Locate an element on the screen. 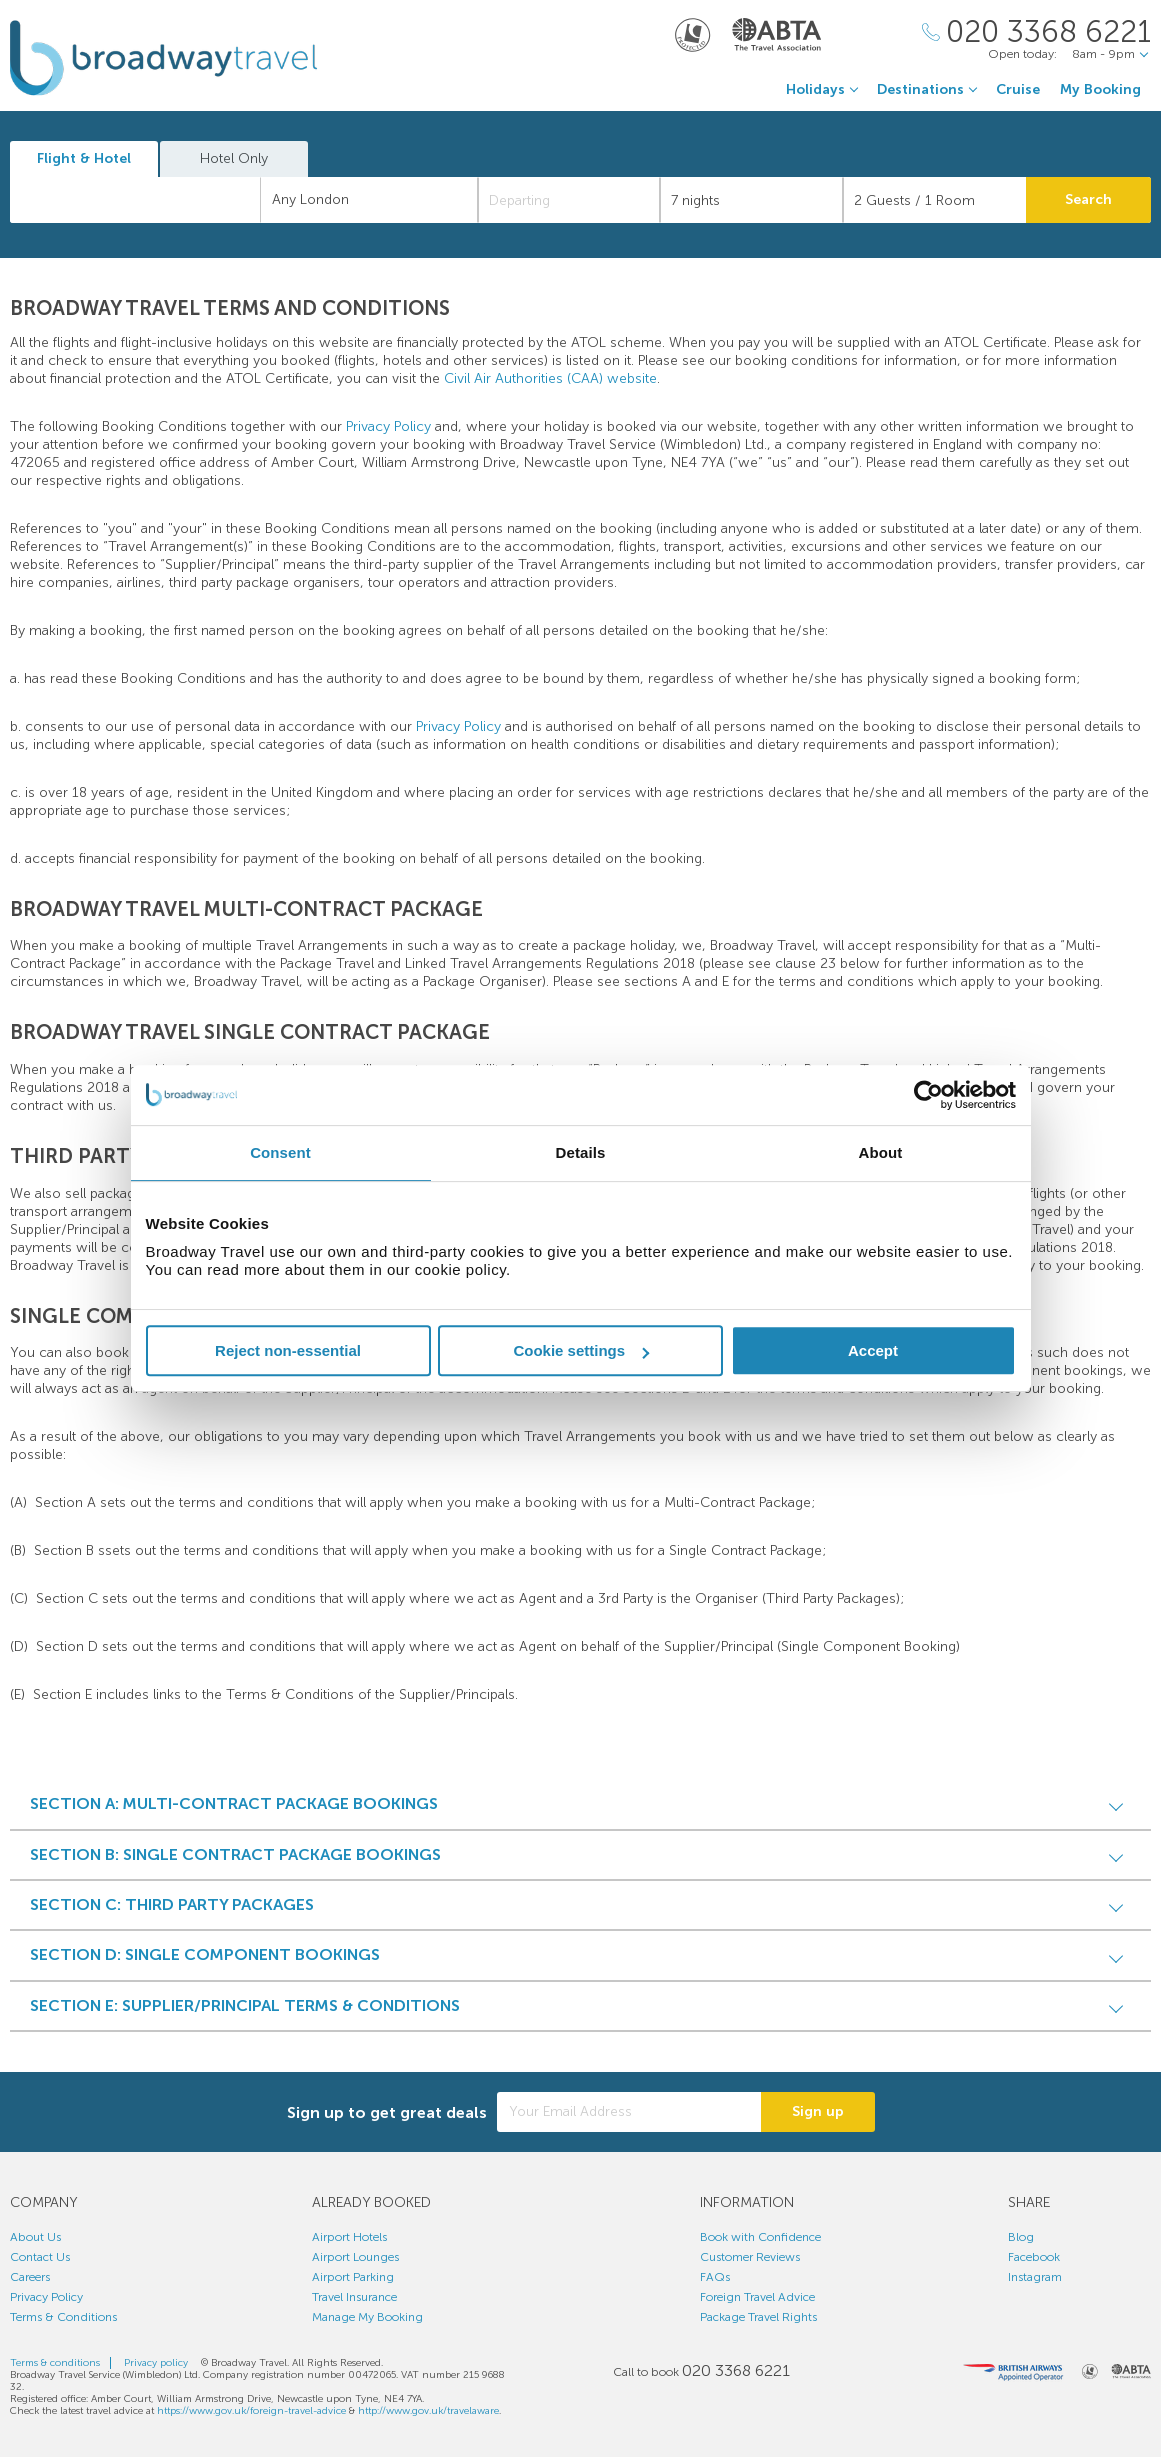  Flight & Hotel is located at coordinates (84, 158).